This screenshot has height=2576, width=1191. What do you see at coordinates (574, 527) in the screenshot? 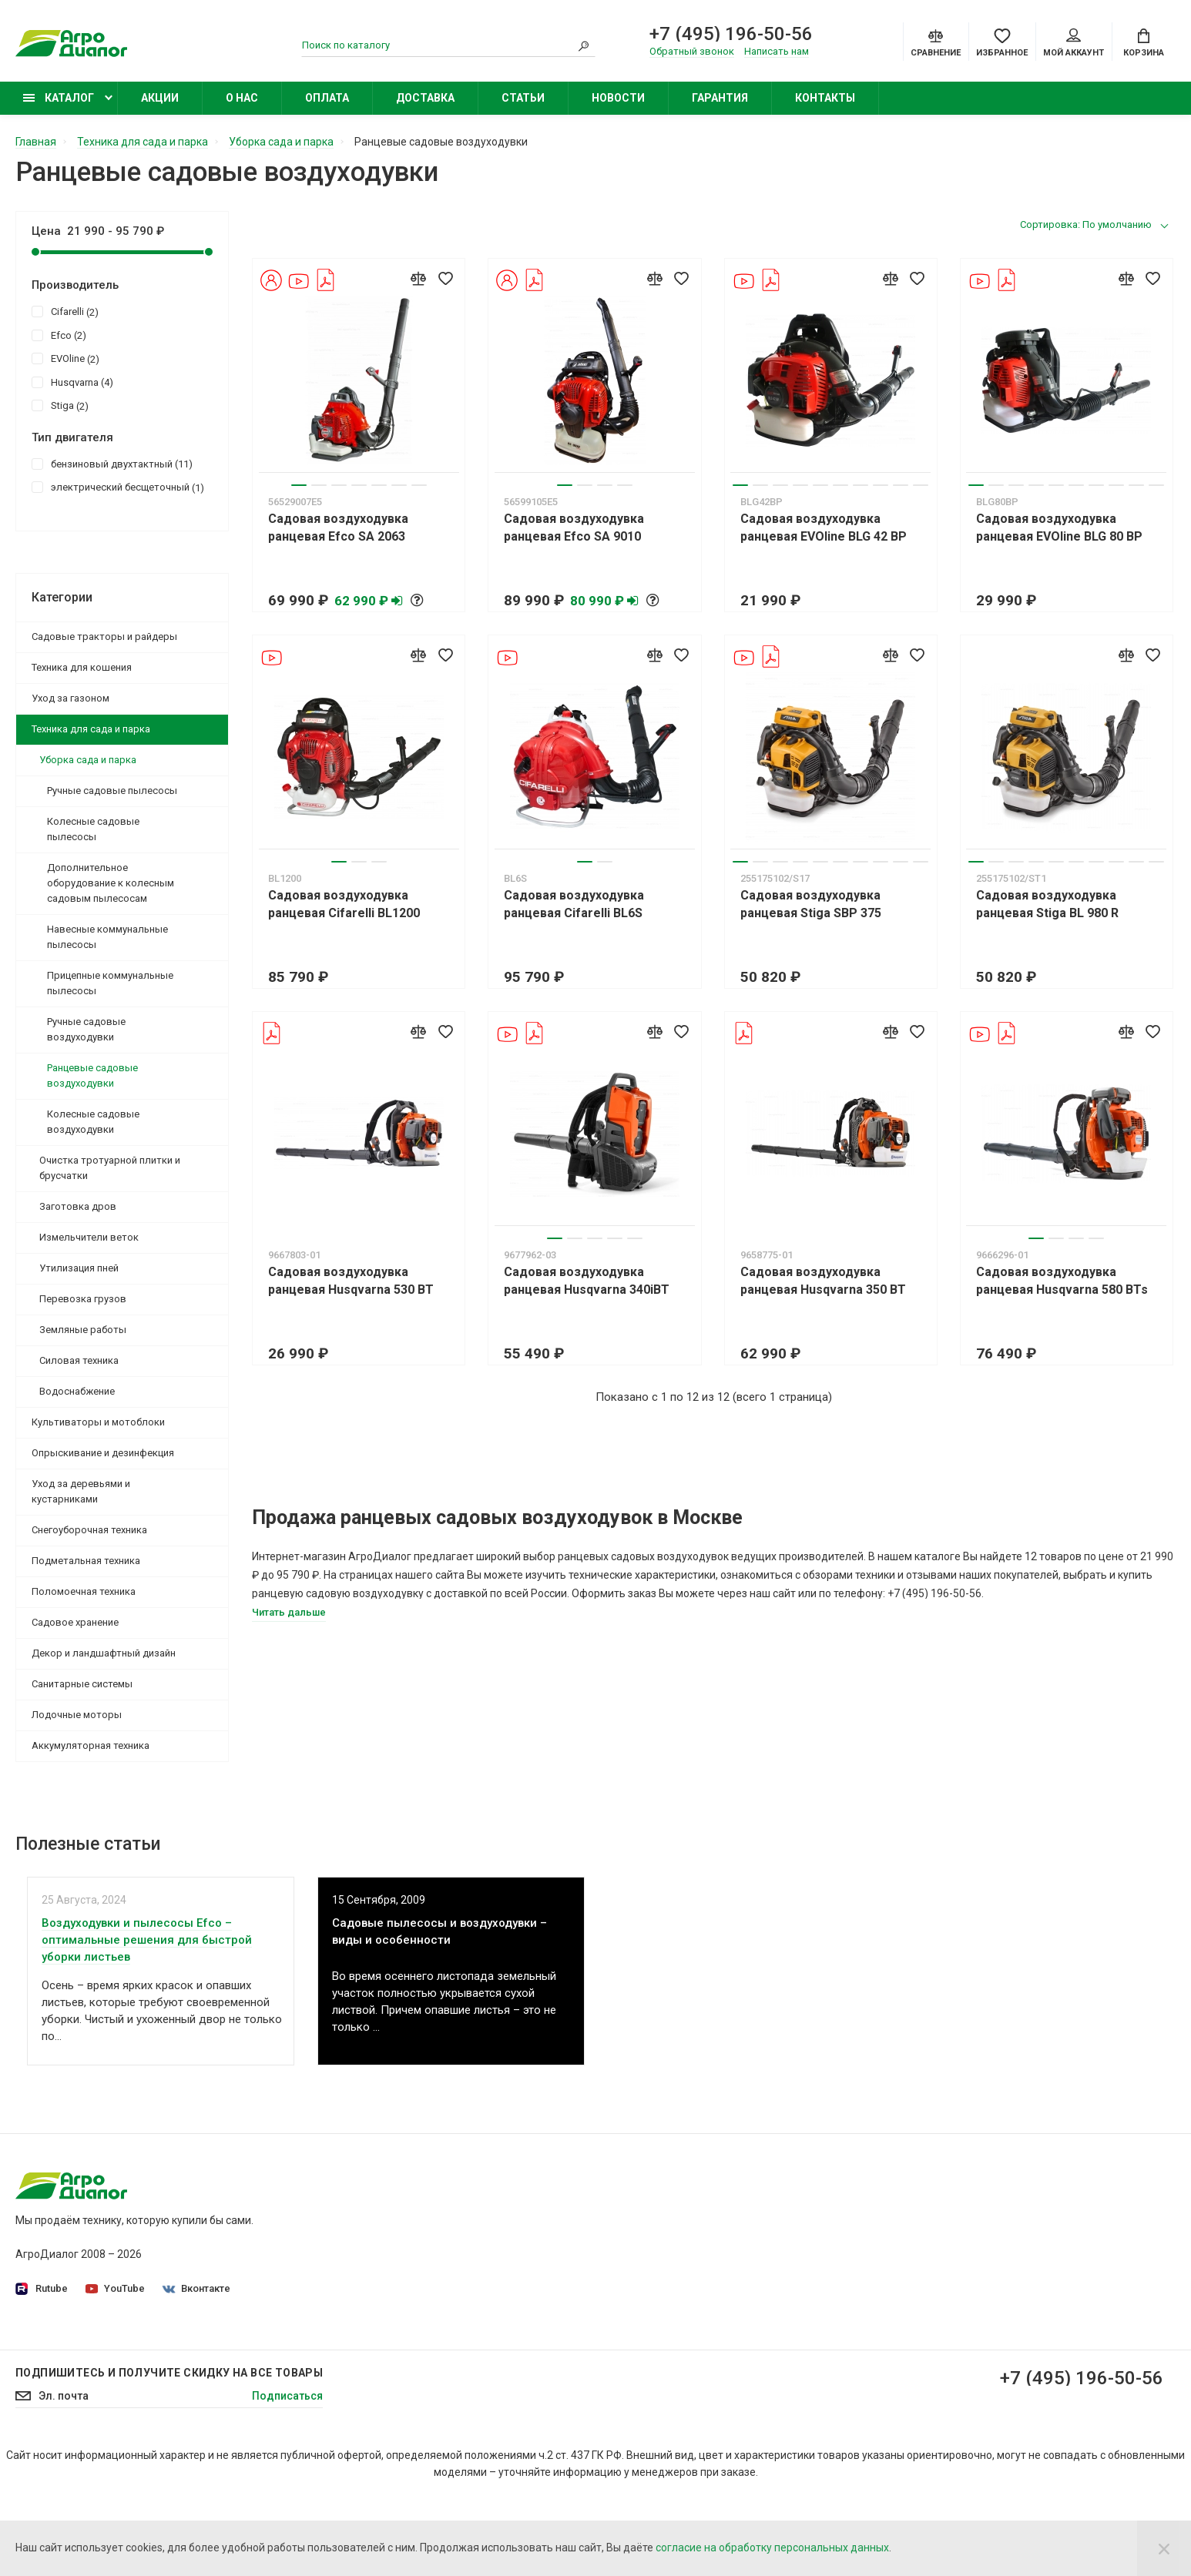
I see `Садовая воздуходувка ранцевая Efco SA 9010` at bounding box center [574, 527].